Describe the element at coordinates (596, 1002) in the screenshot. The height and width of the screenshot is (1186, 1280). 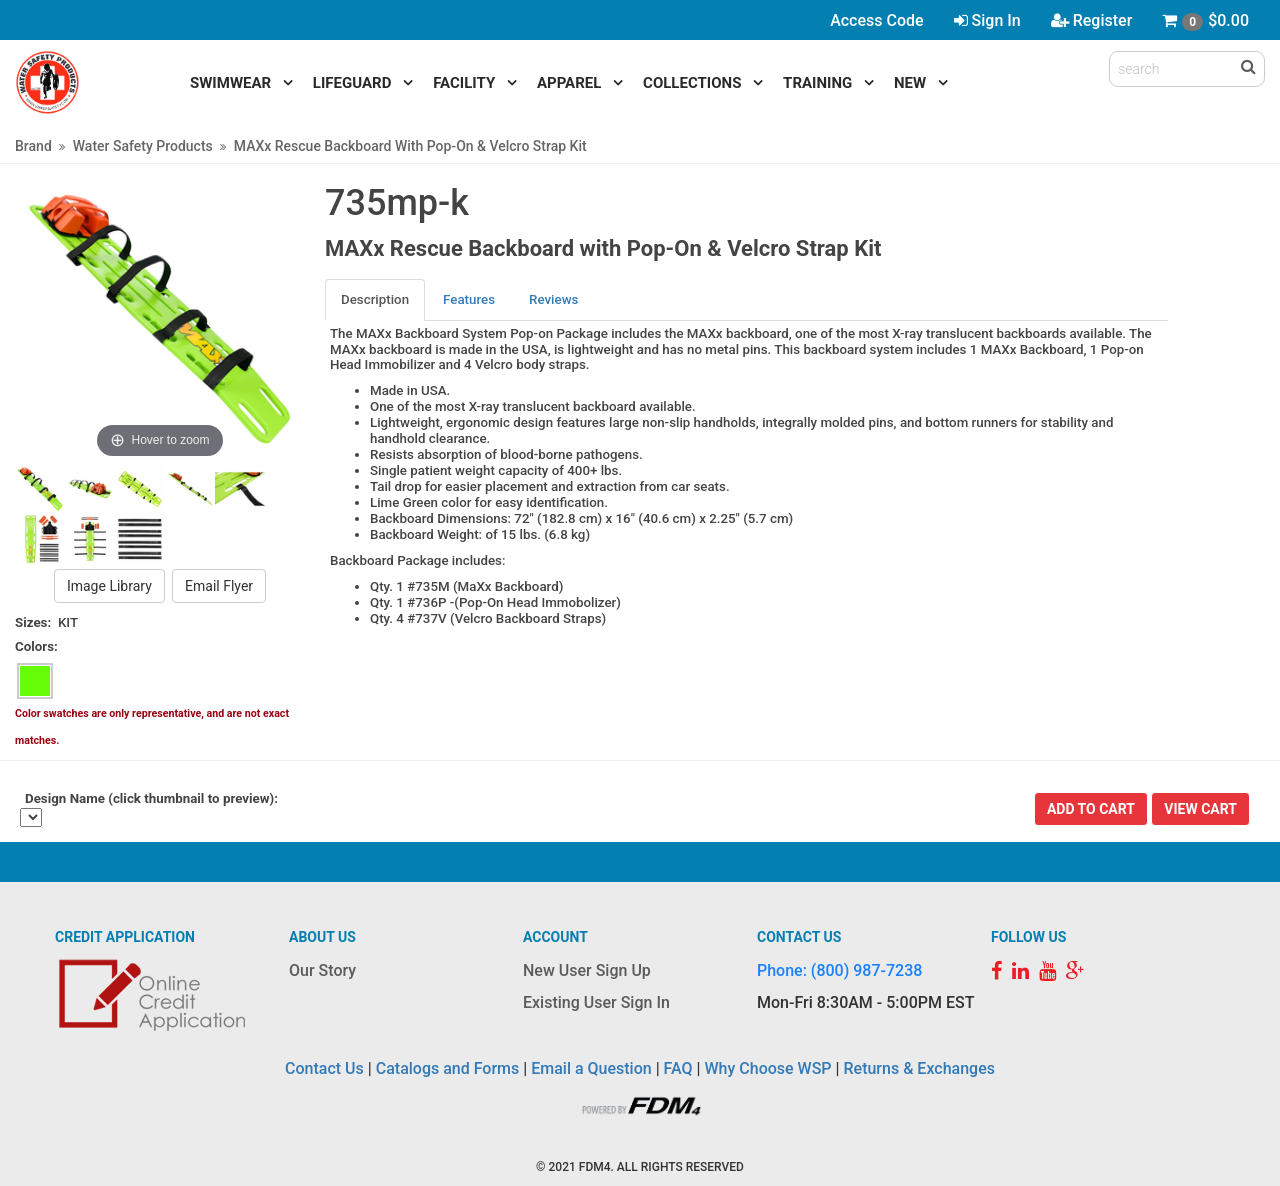
I see `Existing User Sign In` at that location.